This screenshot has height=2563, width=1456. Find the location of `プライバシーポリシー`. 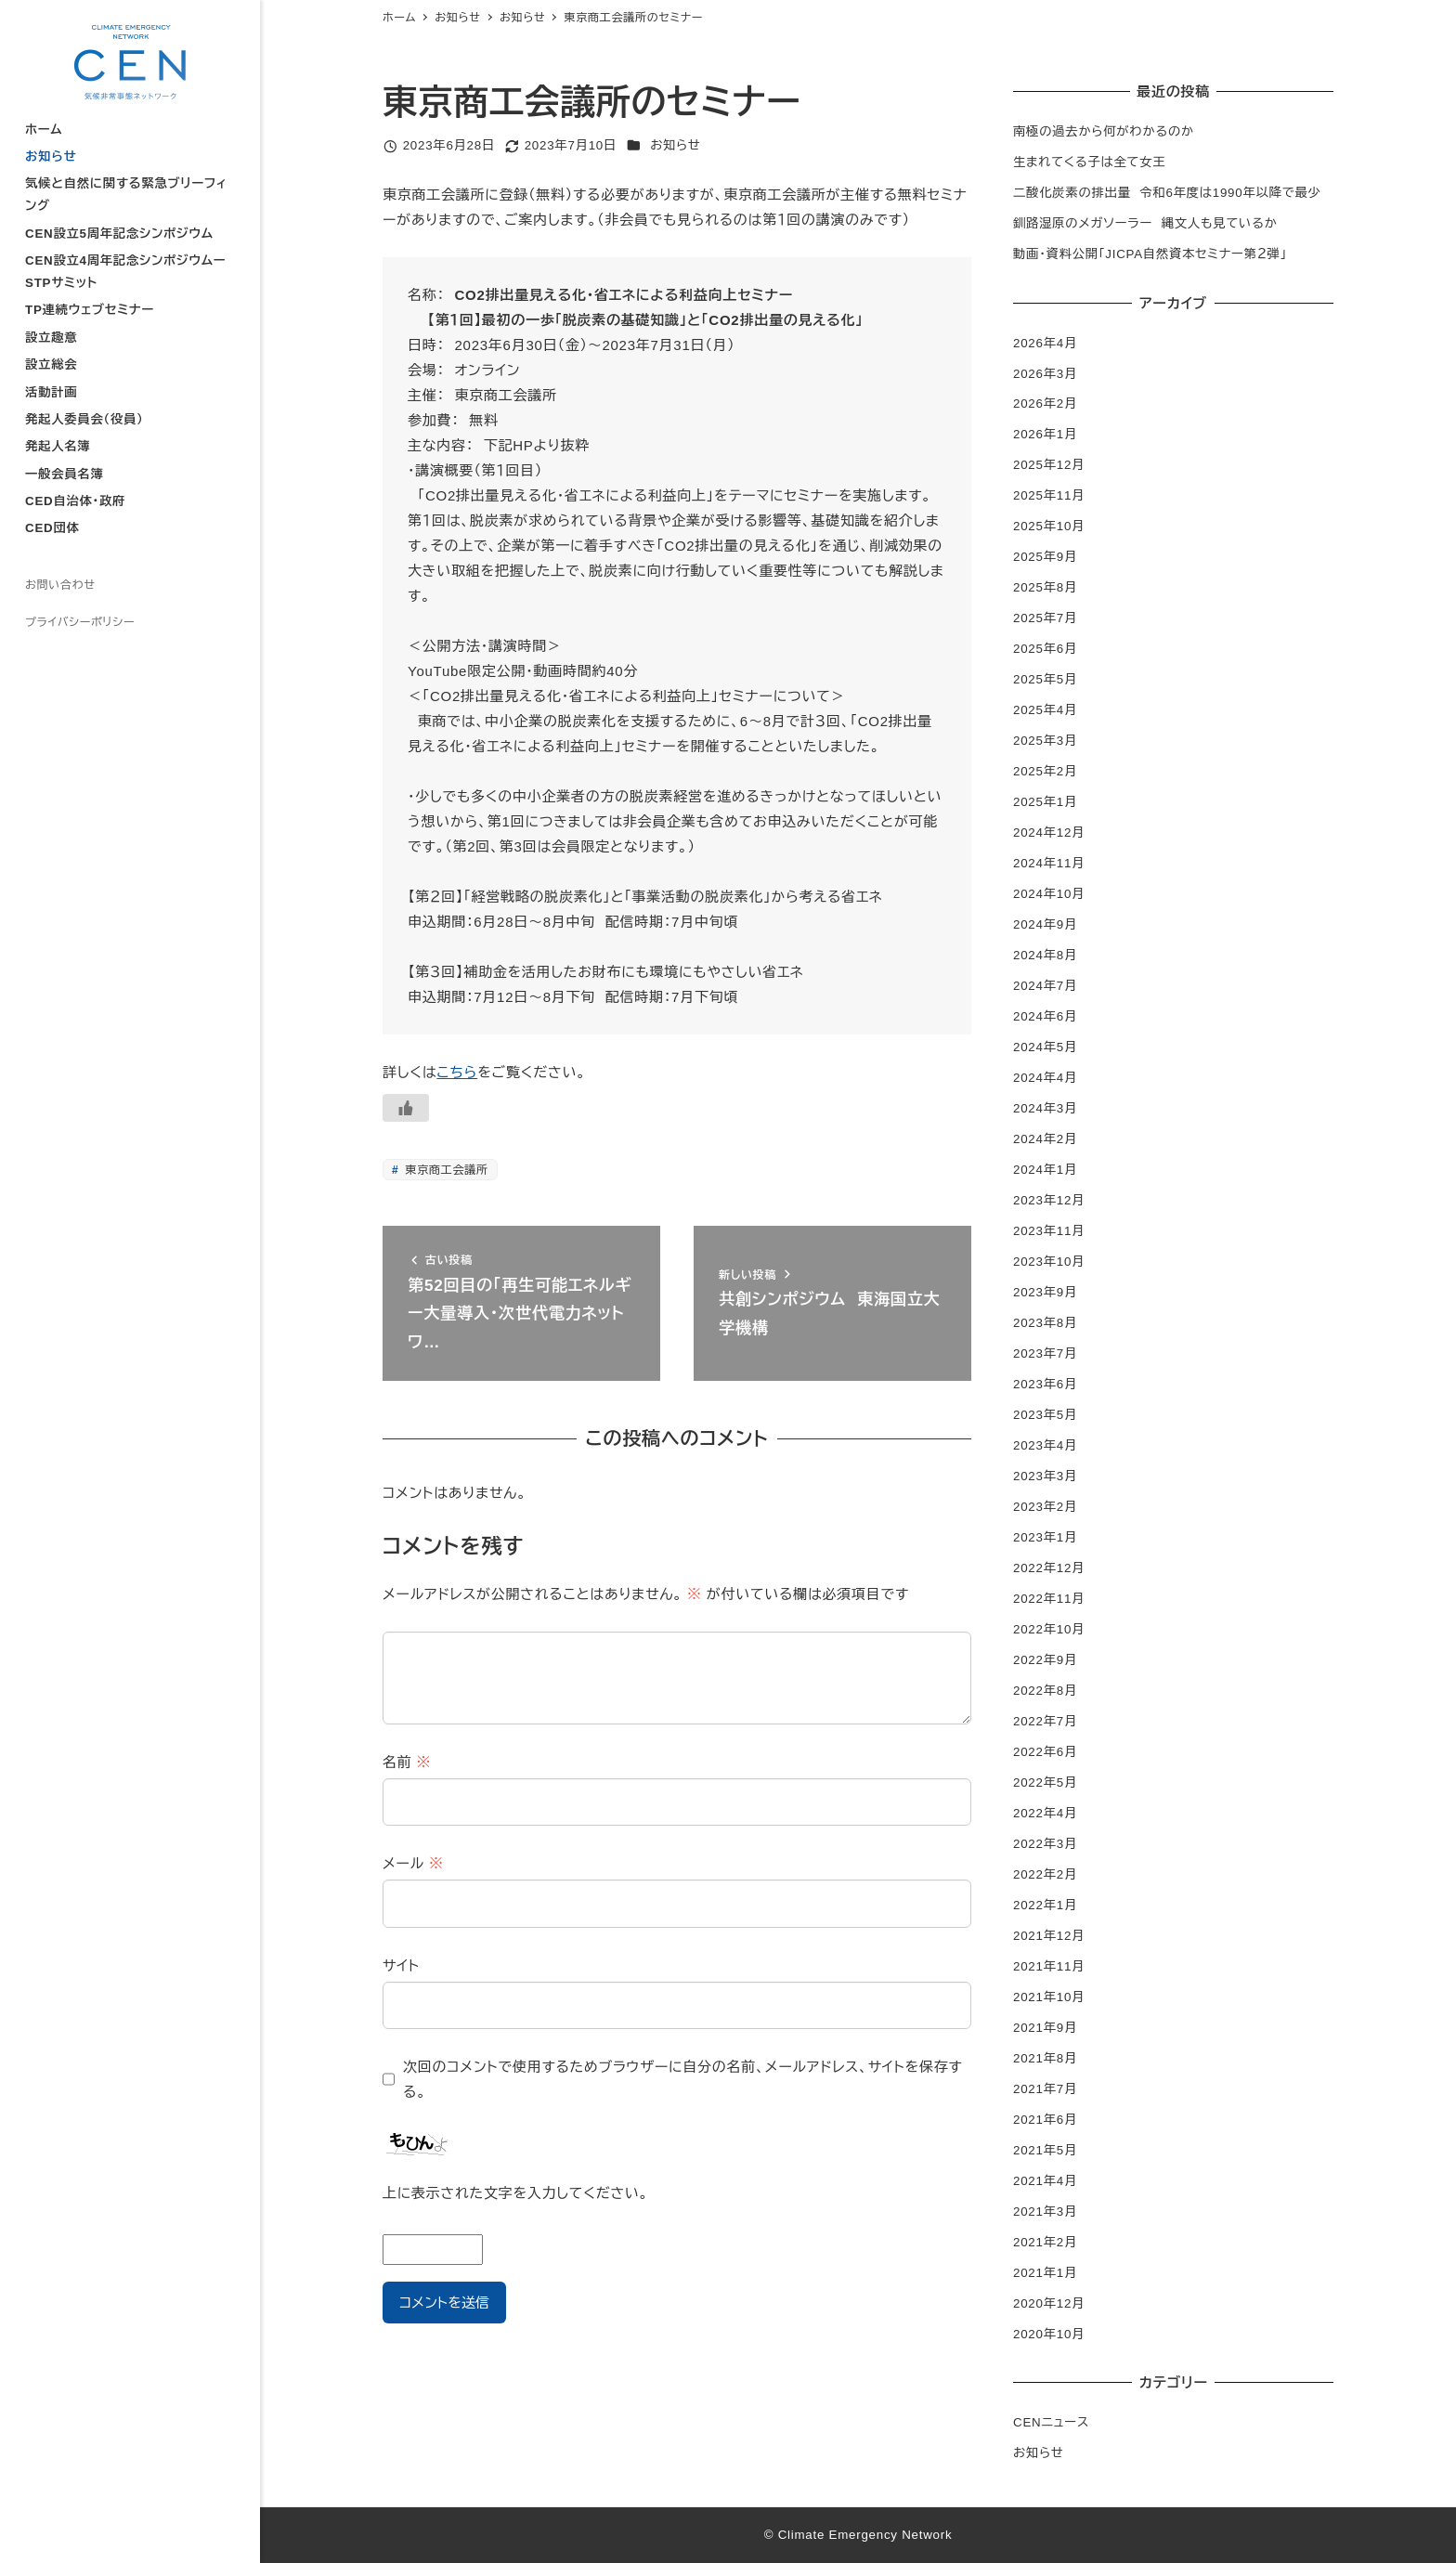

プライバシーポリシー is located at coordinates (80, 622).